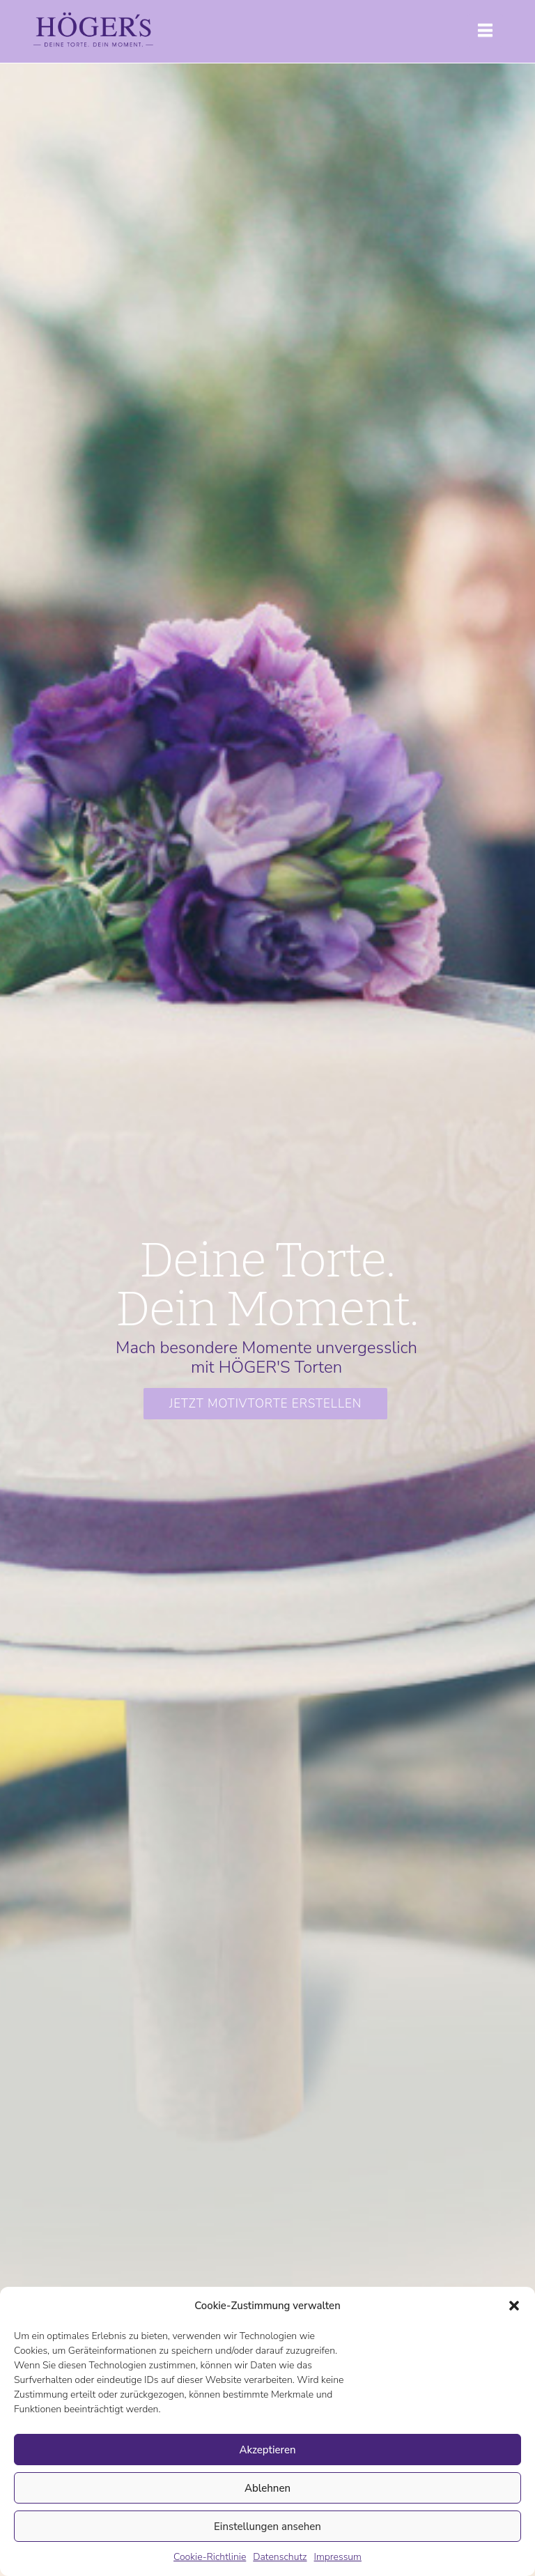  Describe the element at coordinates (267, 2526) in the screenshot. I see `Einstellungen ansehen` at that location.